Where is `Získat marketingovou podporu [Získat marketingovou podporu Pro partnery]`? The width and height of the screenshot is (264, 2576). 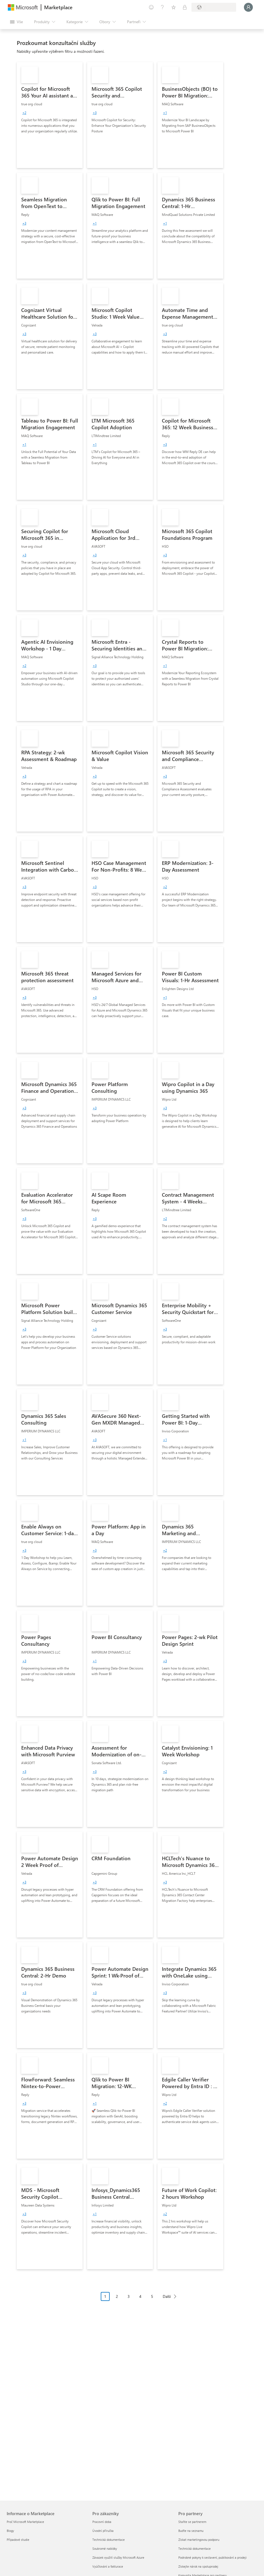 Získat marketingovou podporu [Získat marketingovou podporu Pro partnery] is located at coordinates (198, 2539).